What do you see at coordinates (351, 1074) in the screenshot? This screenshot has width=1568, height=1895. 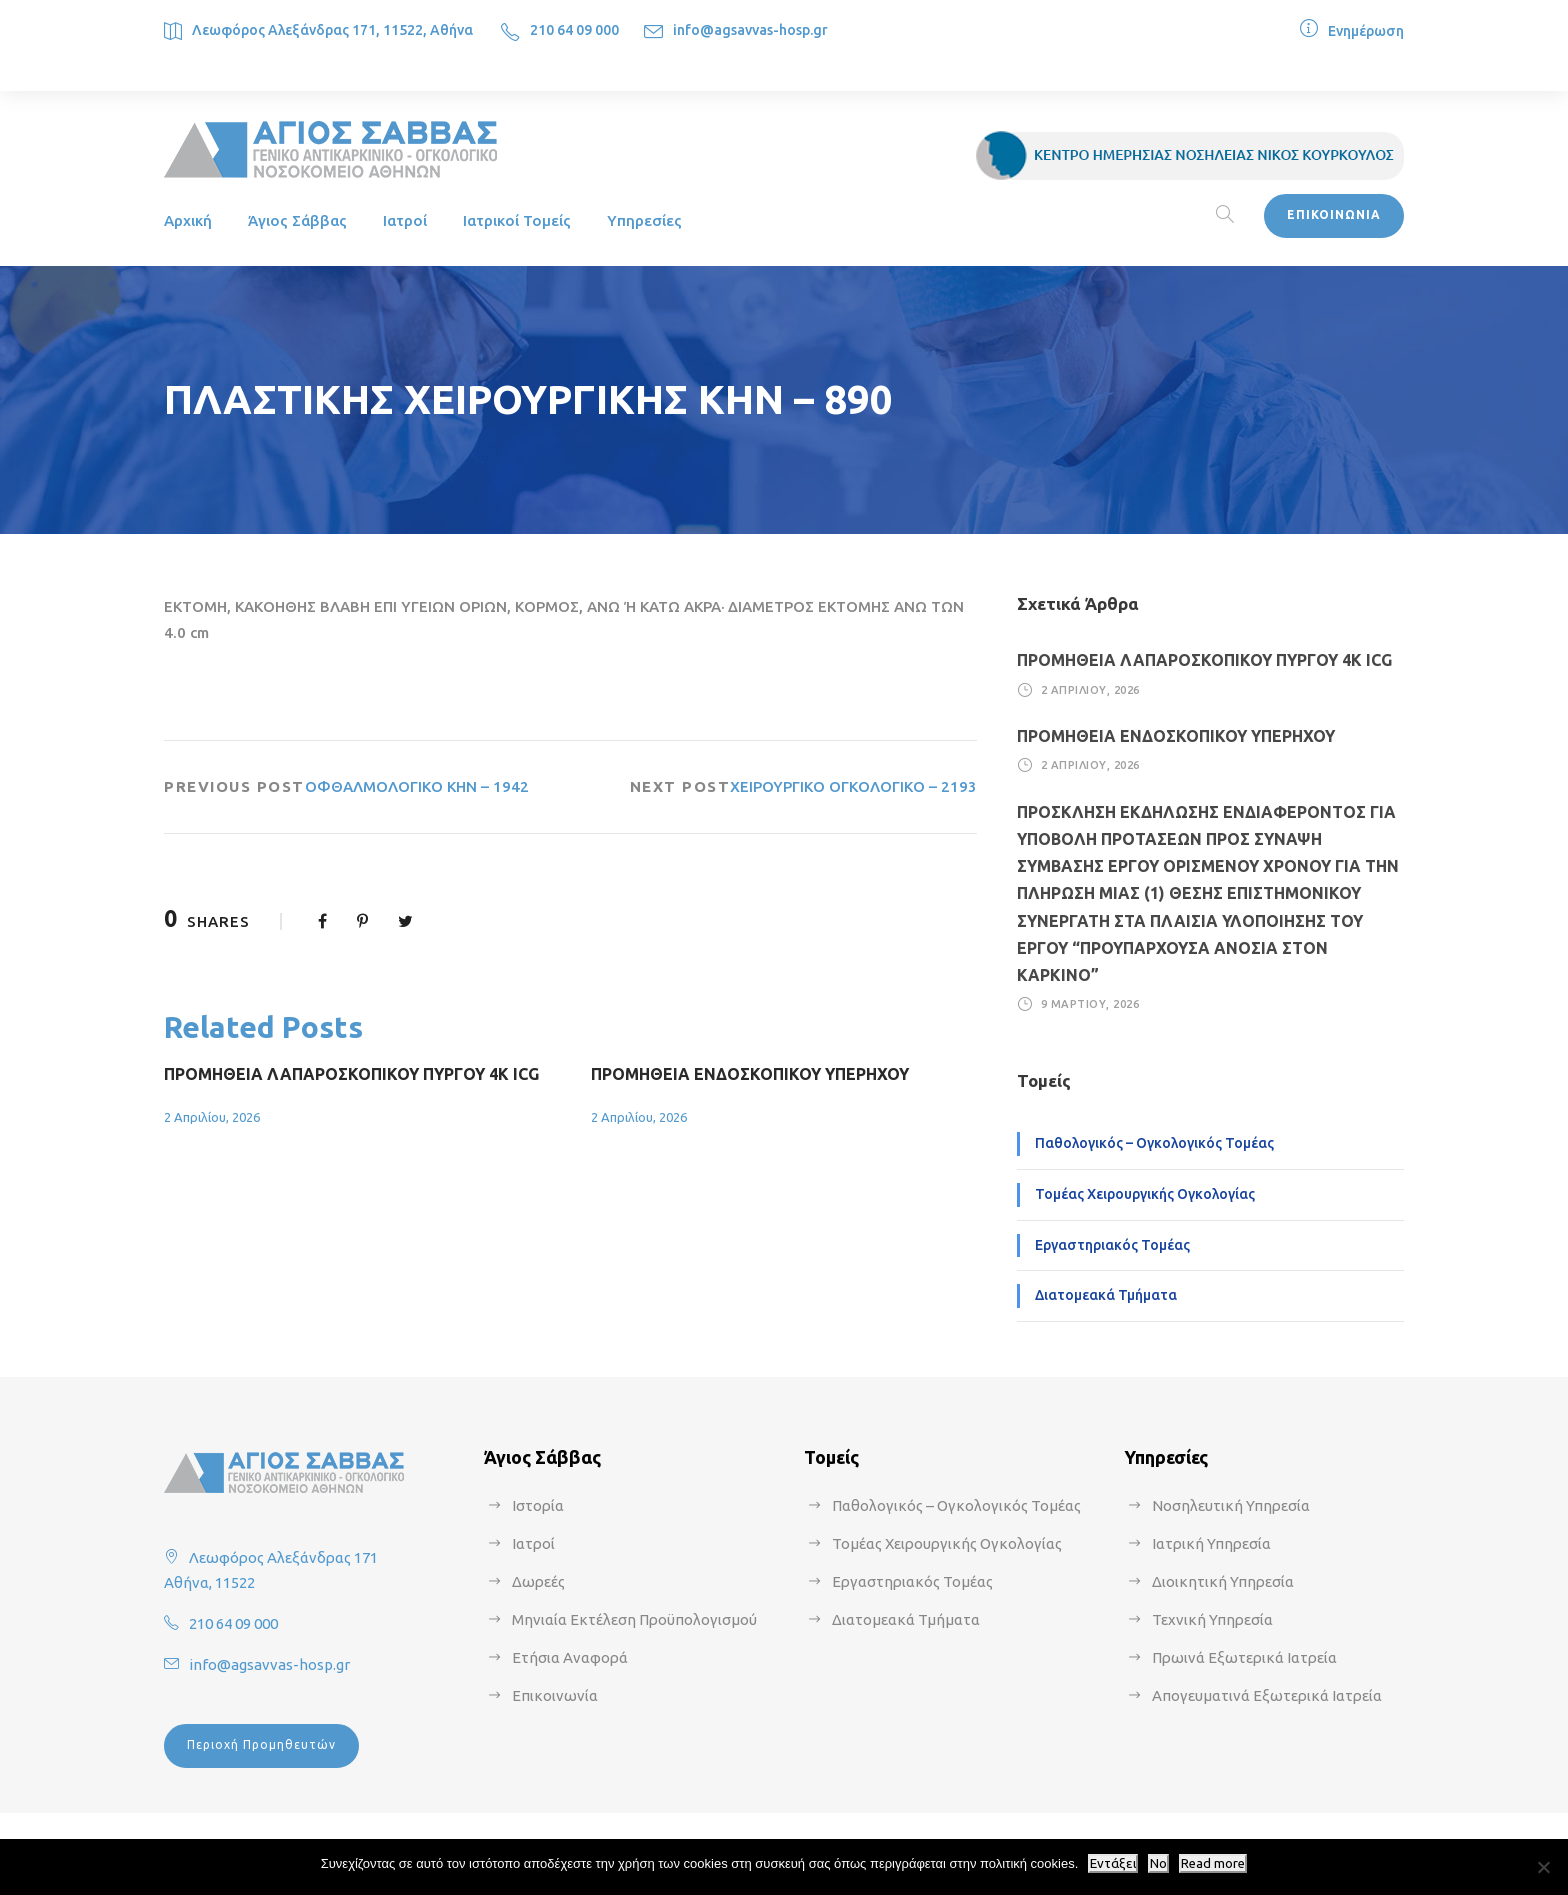 I see `ΠΡΟΜΗΘΕΙΑ ΛΑΠΑΡΟΣΚΟΠΙΚΟΥ ΠΥΡΓΟΥ 4Κ ICG` at bounding box center [351, 1074].